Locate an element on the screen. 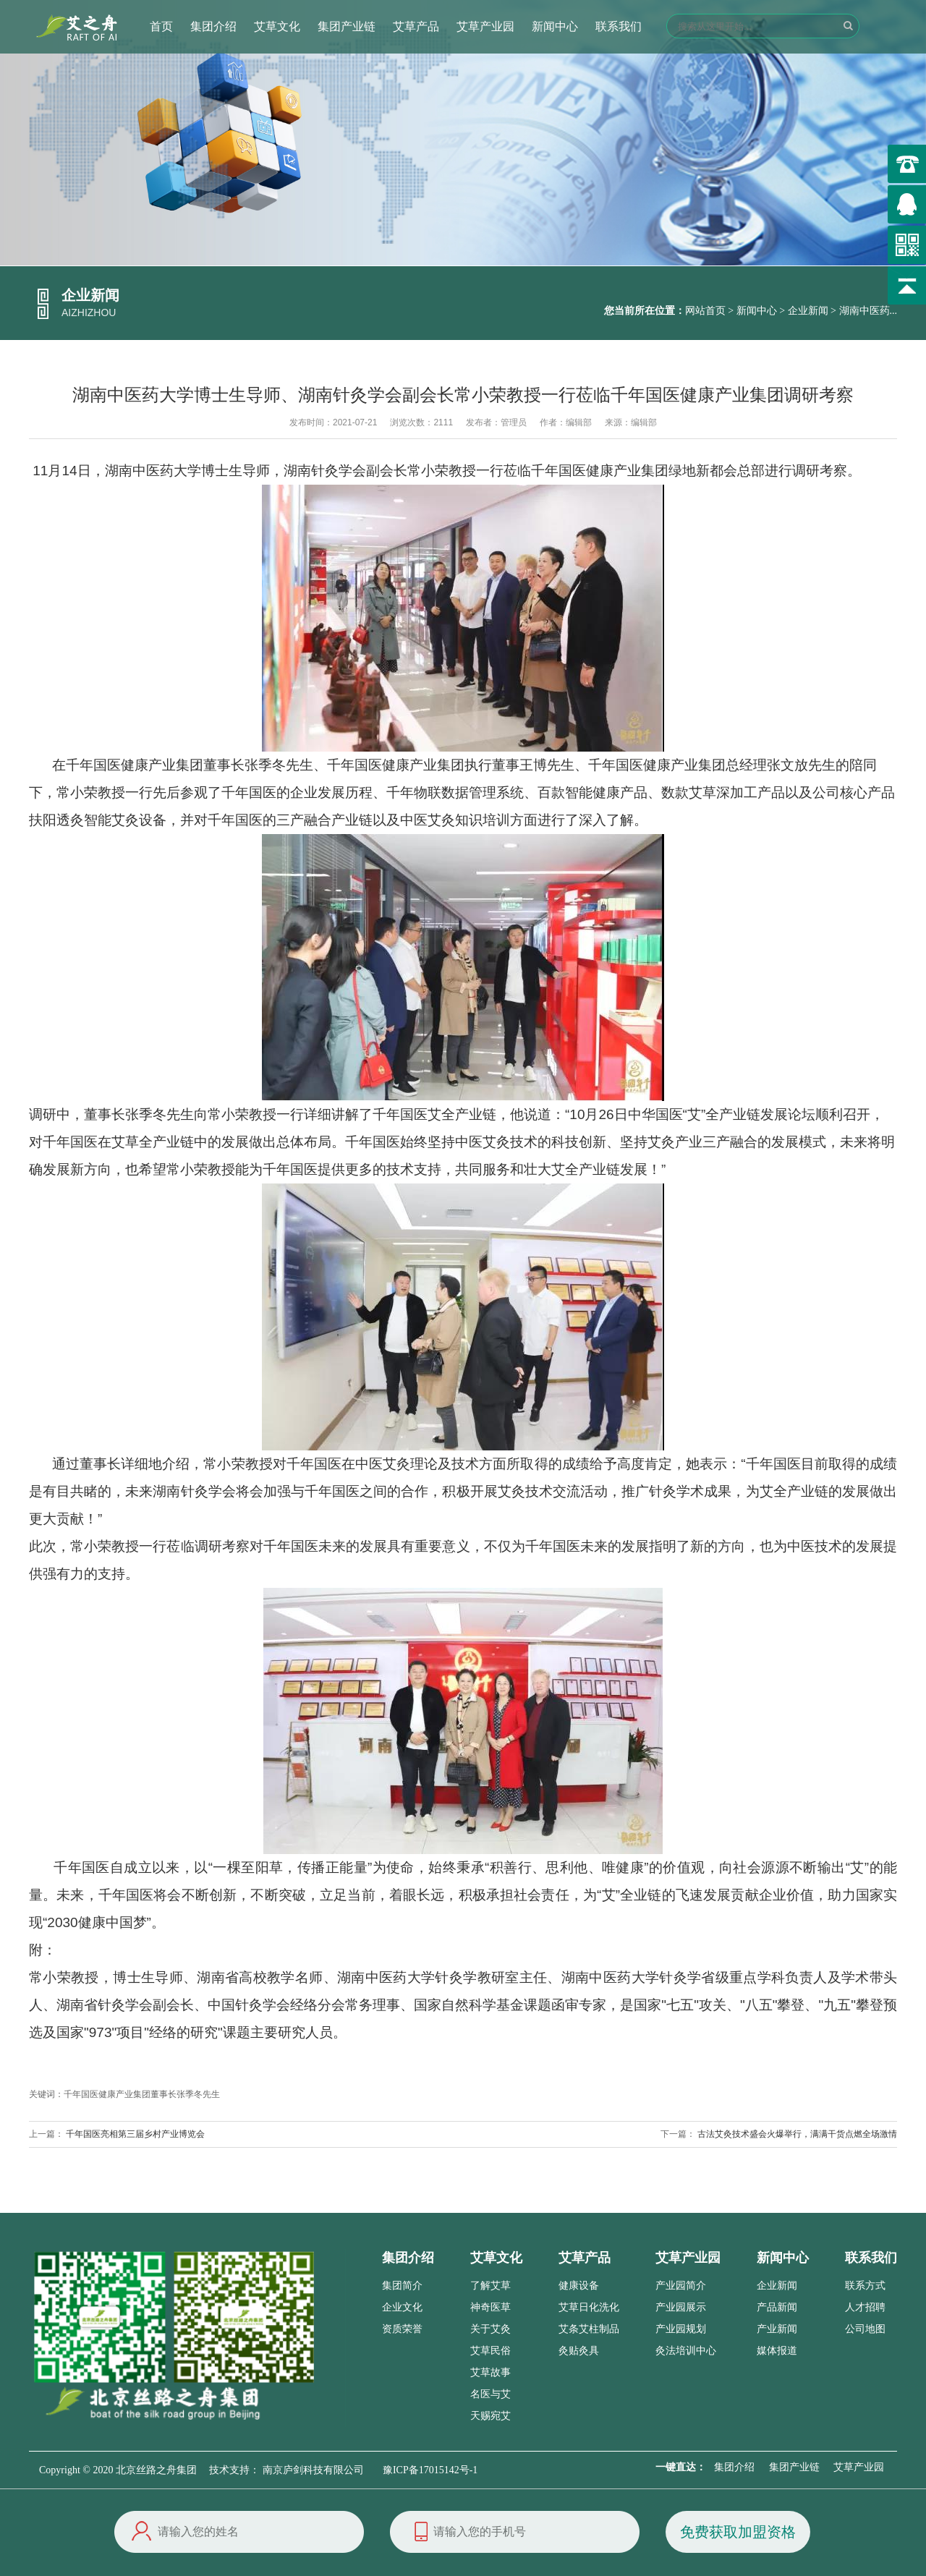 The height and width of the screenshot is (2576, 926). 千年国医亮相第三届乡村产业博览会 is located at coordinates (135, 2134).